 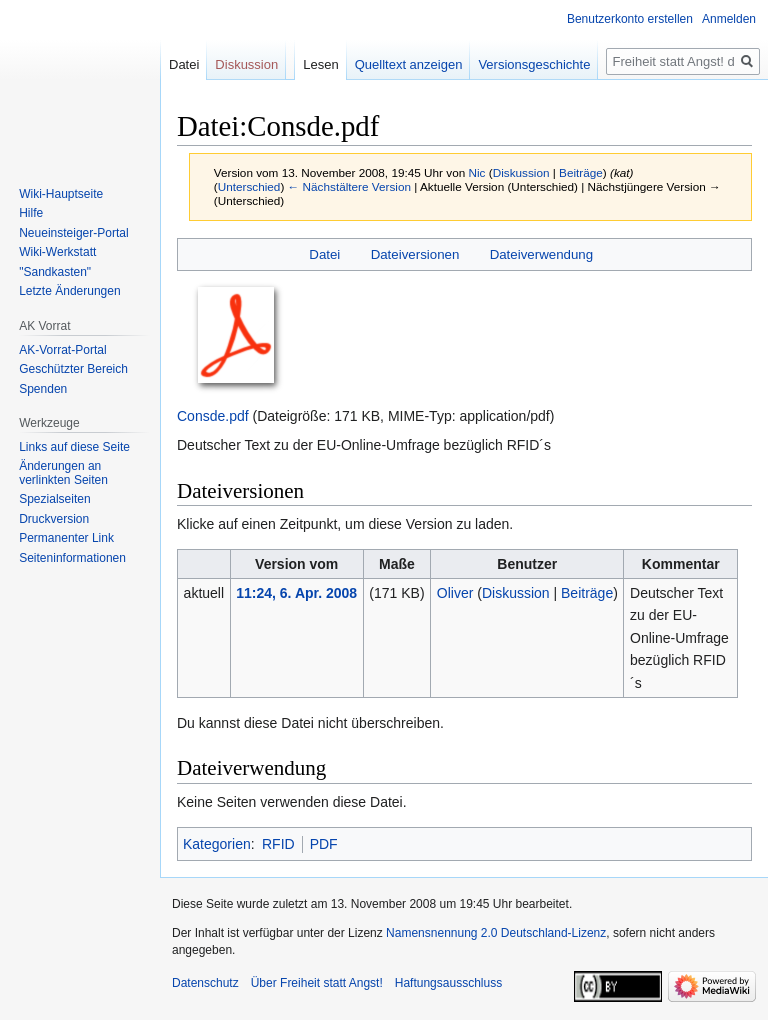 What do you see at coordinates (217, 844) in the screenshot?
I see `Kategorien` at bounding box center [217, 844].